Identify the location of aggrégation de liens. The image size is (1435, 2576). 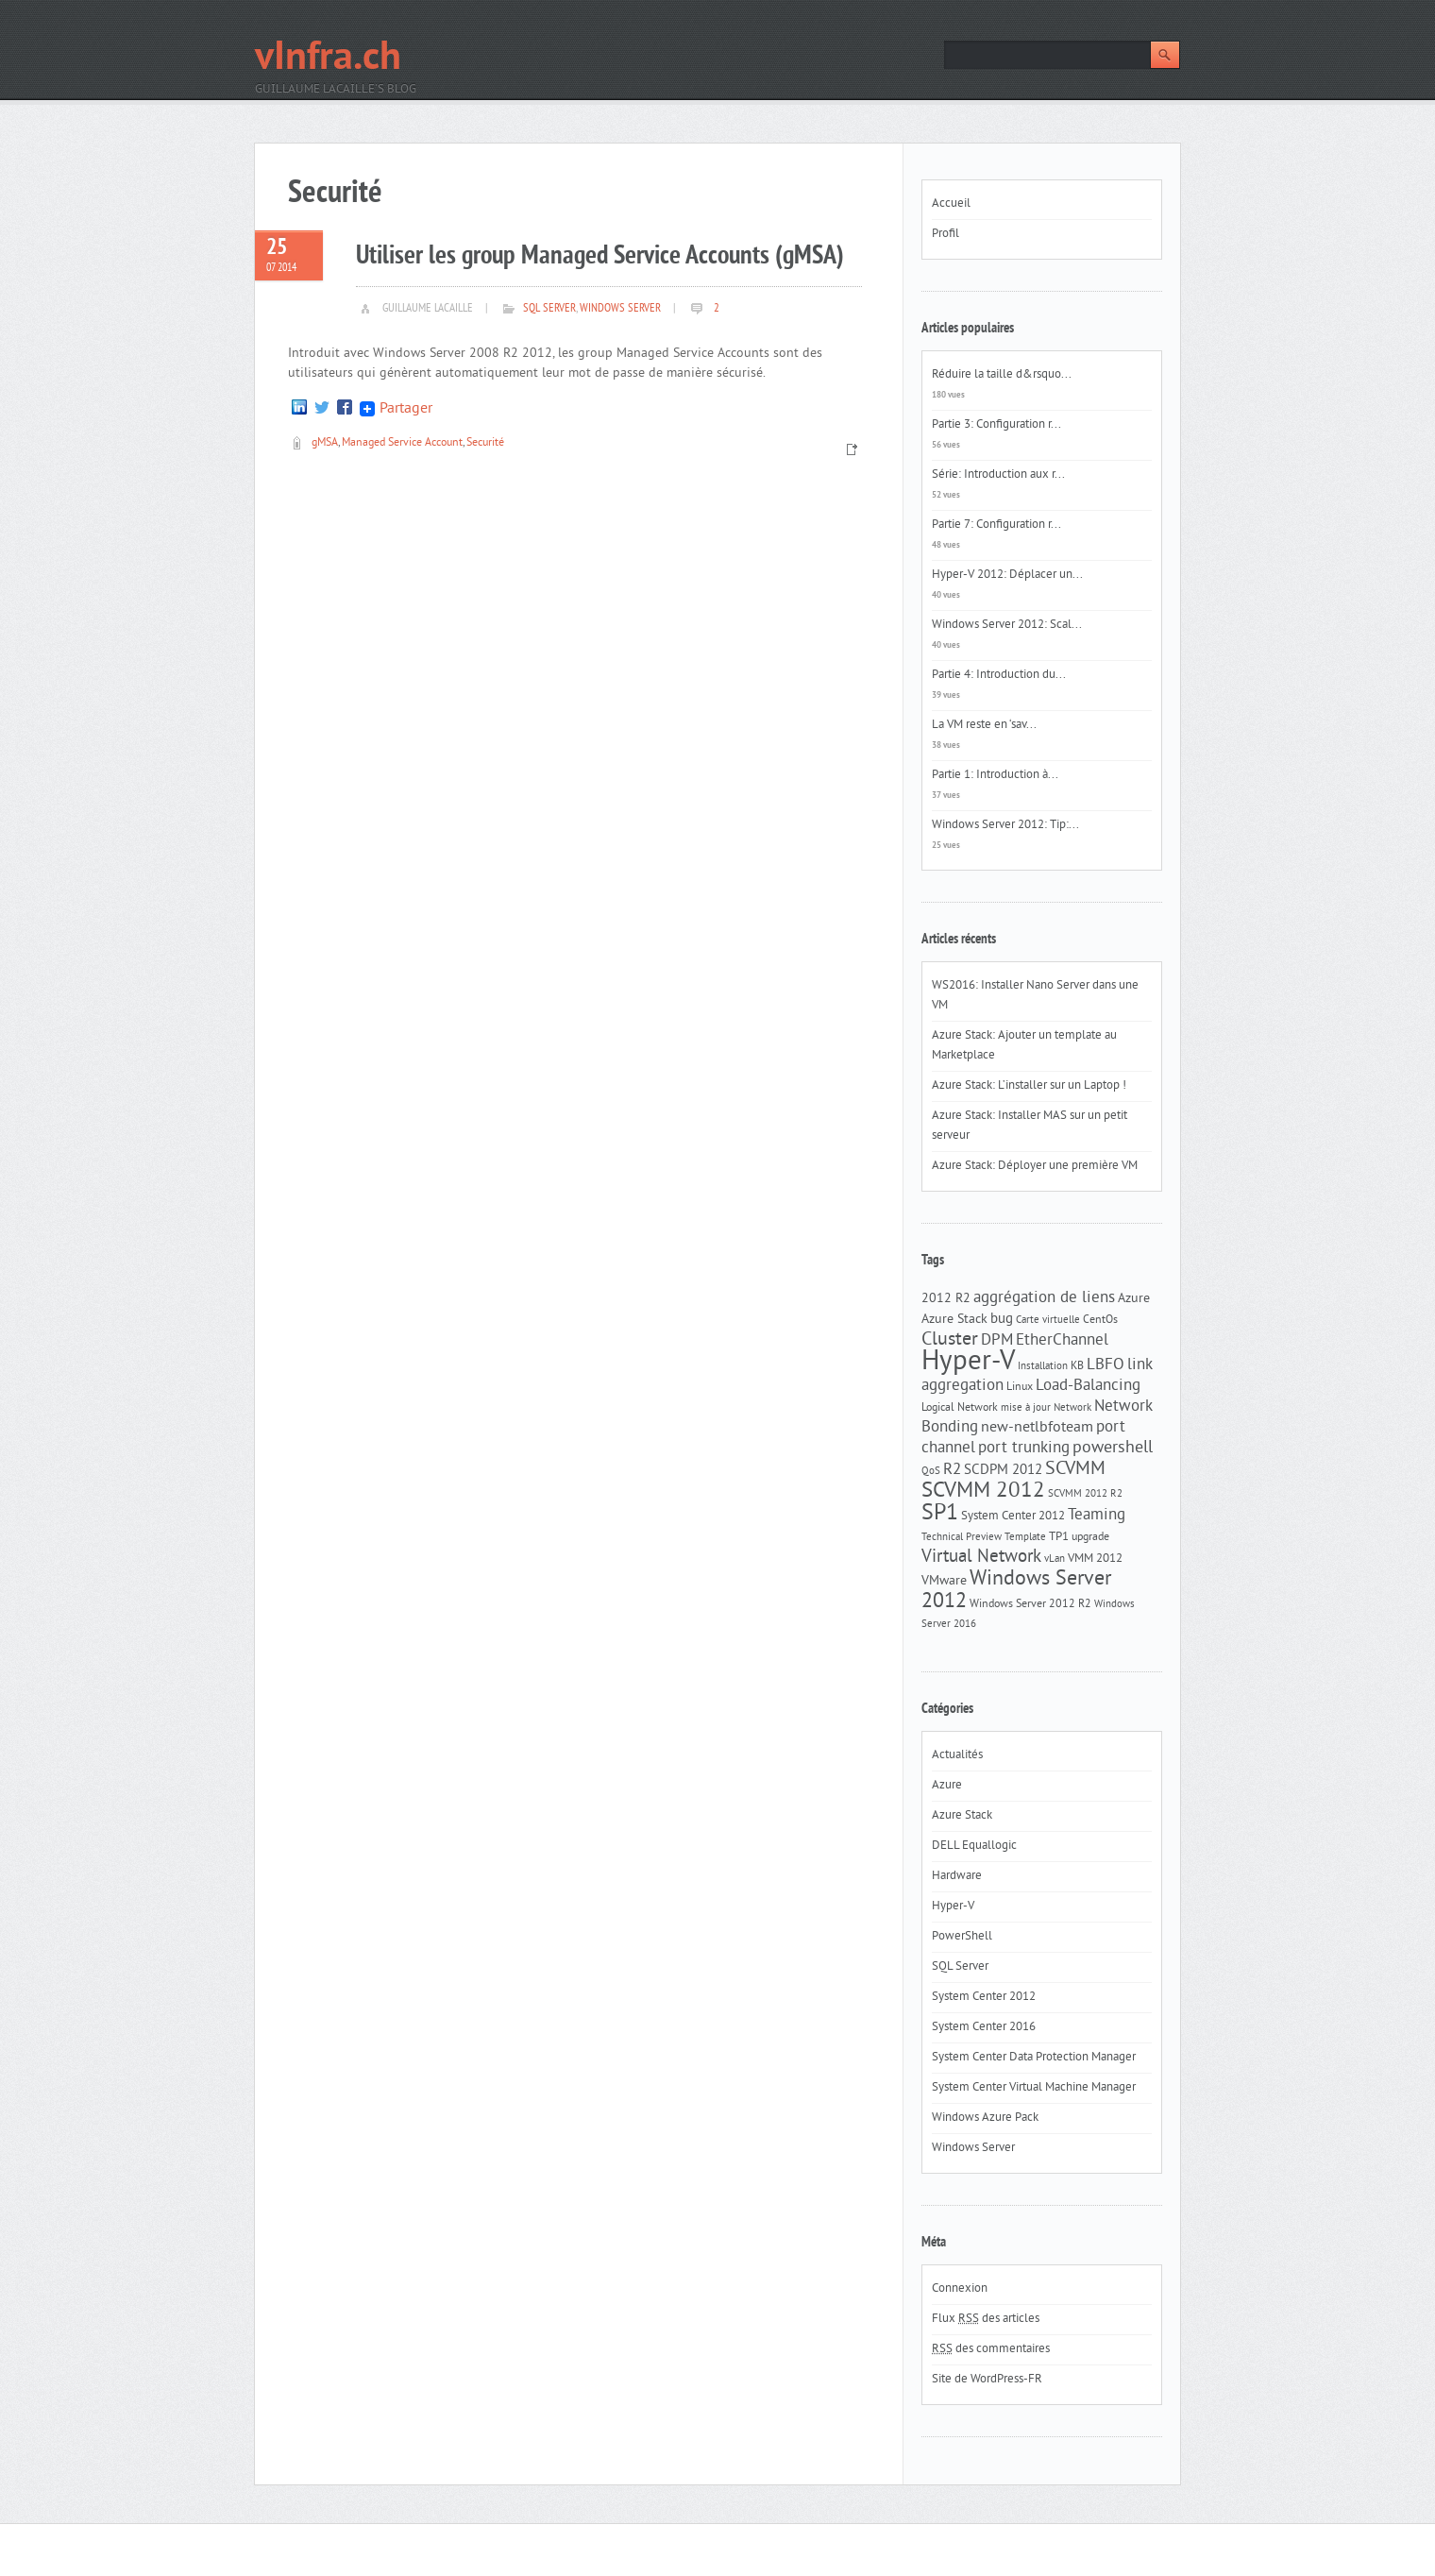
(1044, 1298).